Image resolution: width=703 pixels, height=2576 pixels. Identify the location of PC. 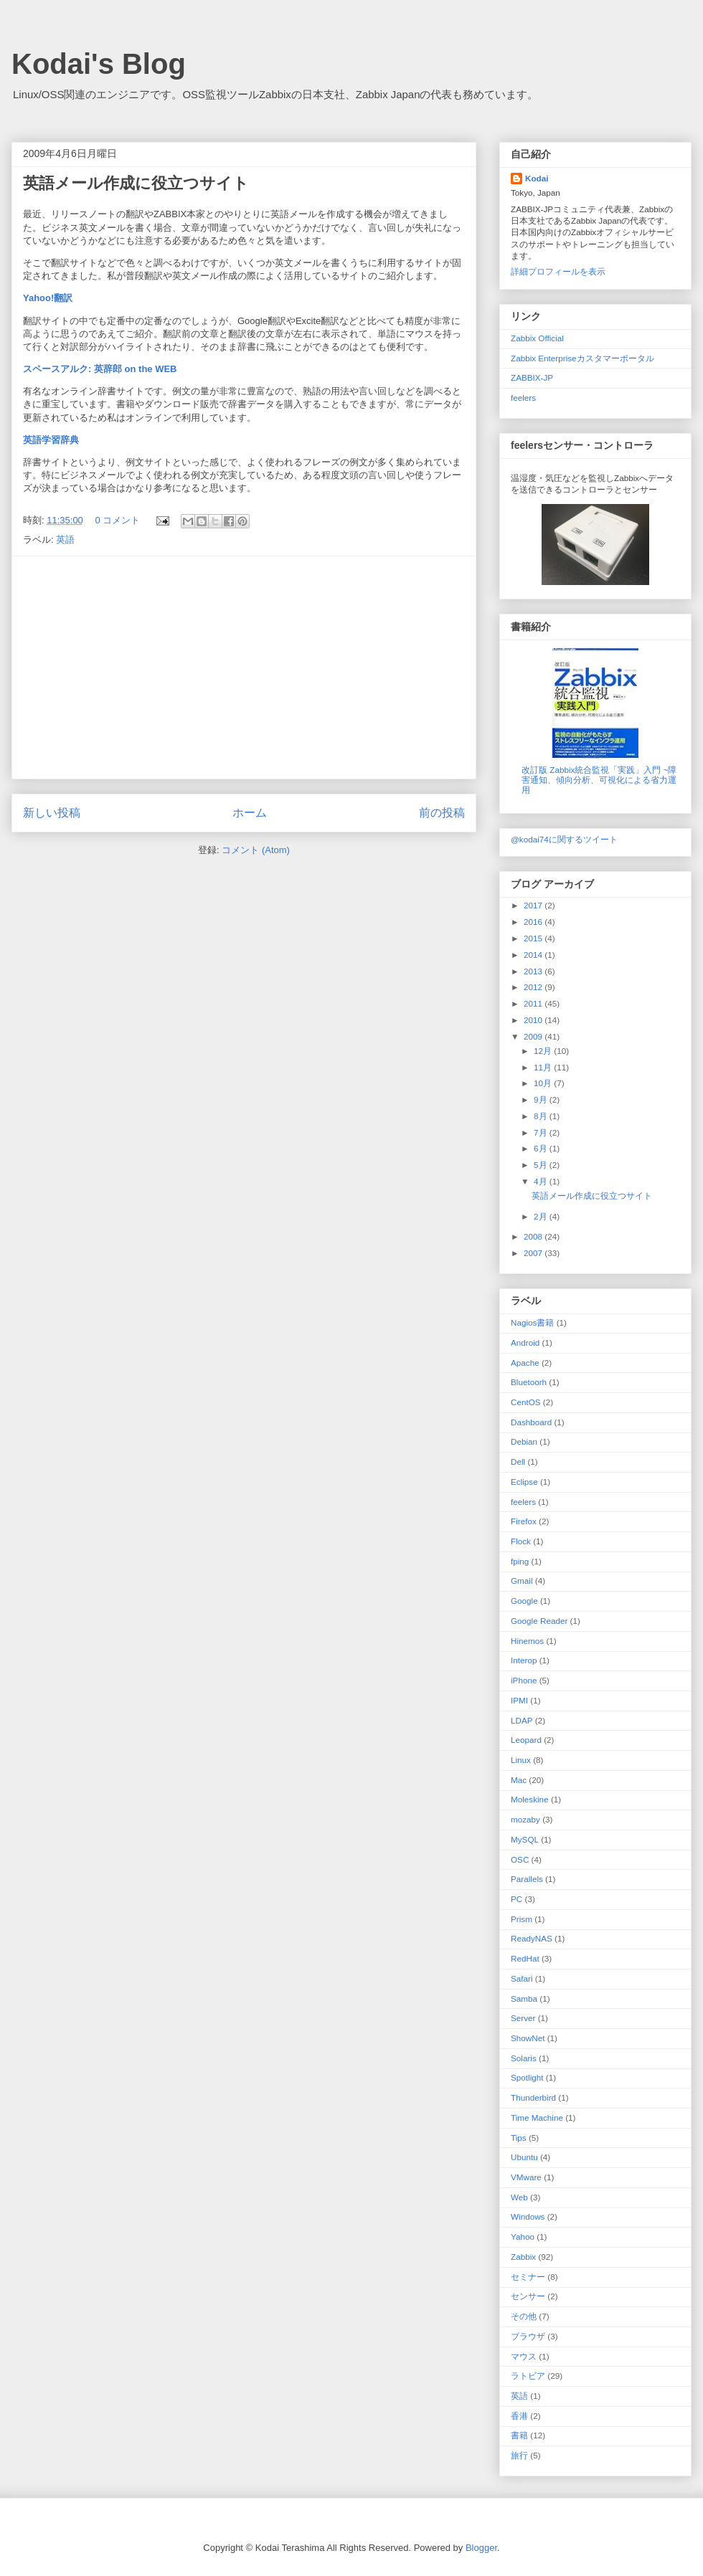
(516, 1899).